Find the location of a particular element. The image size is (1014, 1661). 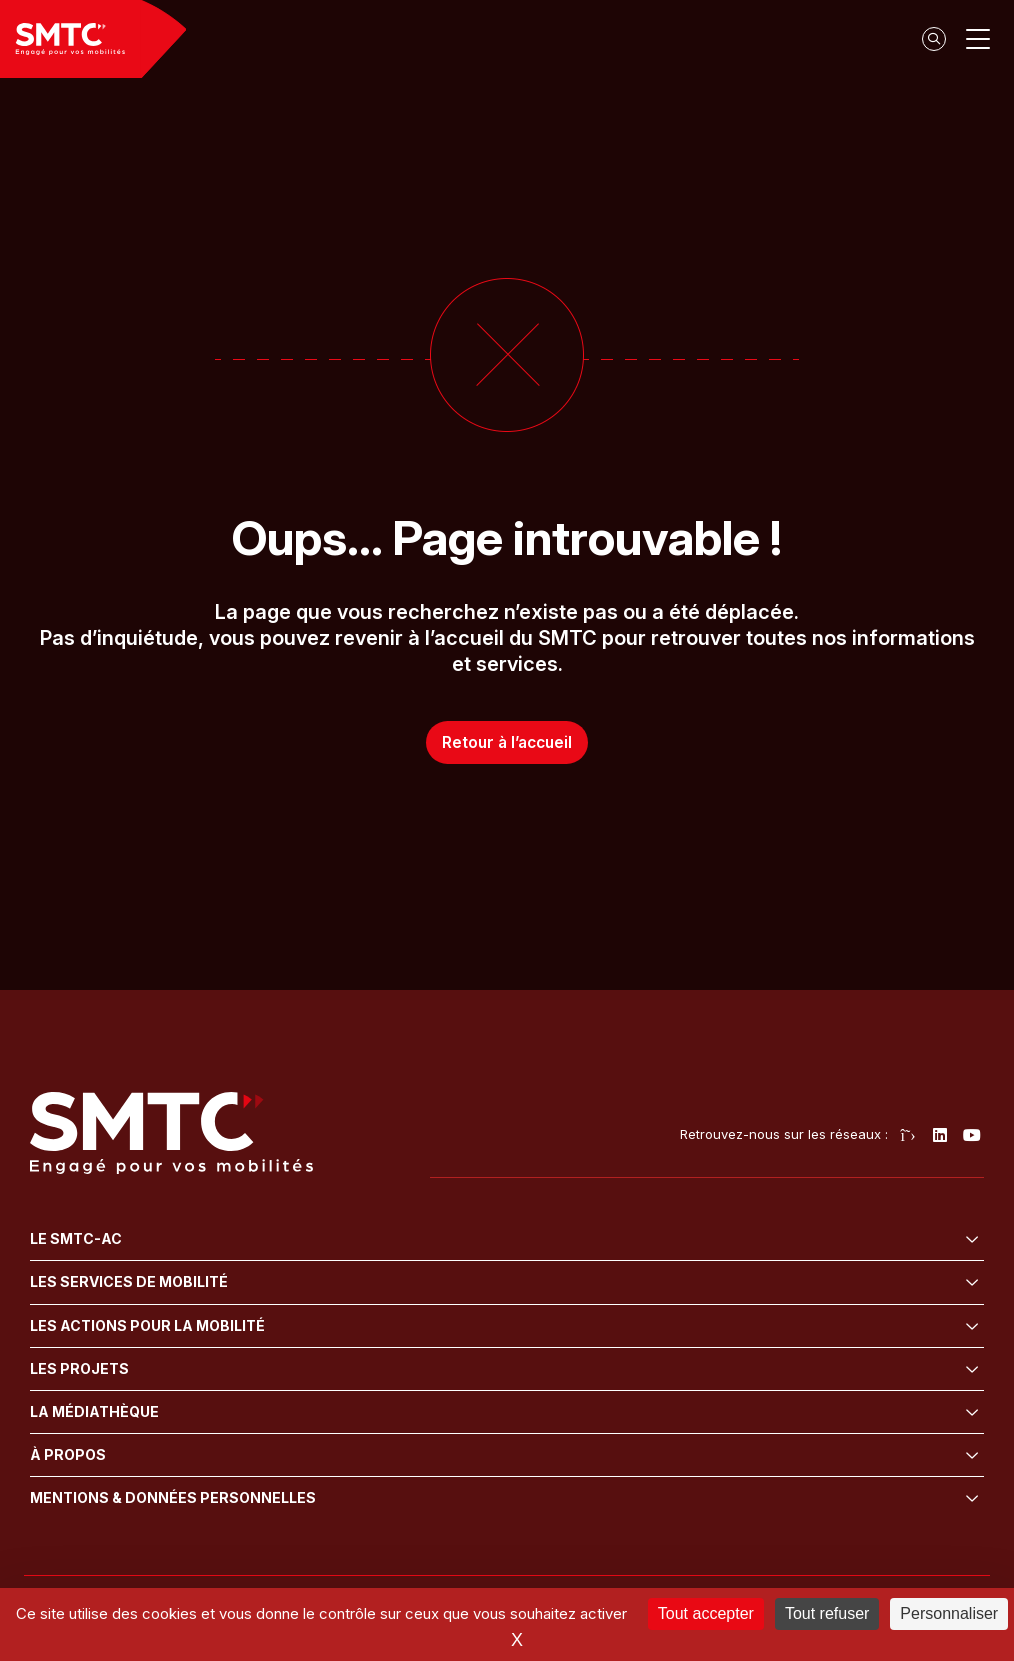

Les actions pour la mobilité is located at coordinates (147, 1325).